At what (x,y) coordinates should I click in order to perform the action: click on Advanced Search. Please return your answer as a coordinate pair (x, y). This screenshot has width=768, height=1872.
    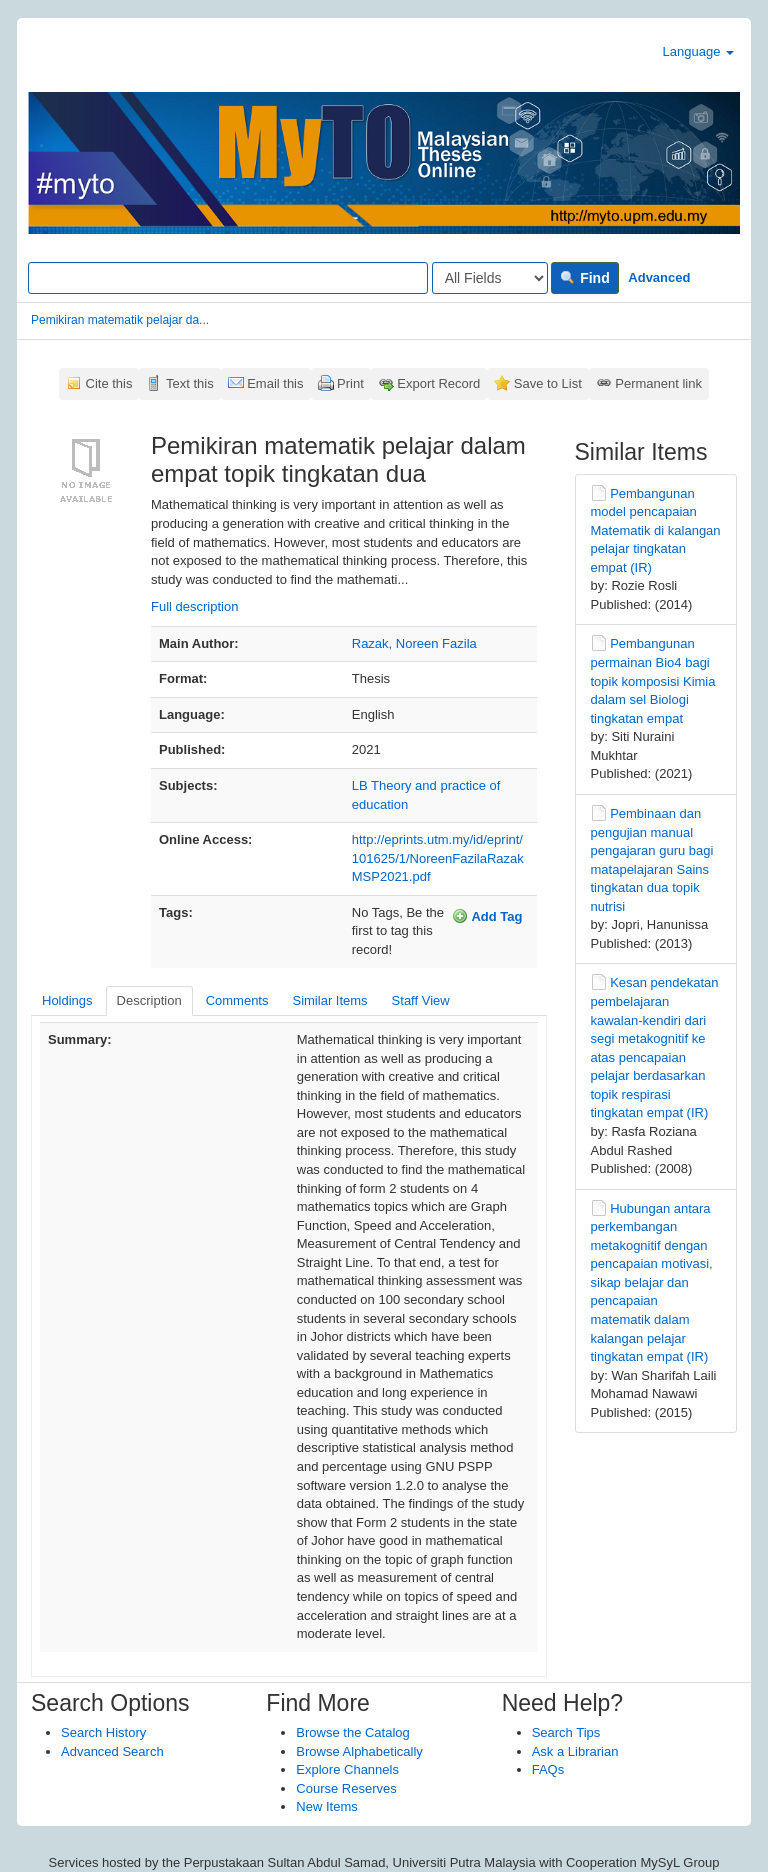
    Looking at the image, I should click on (112, 1751).